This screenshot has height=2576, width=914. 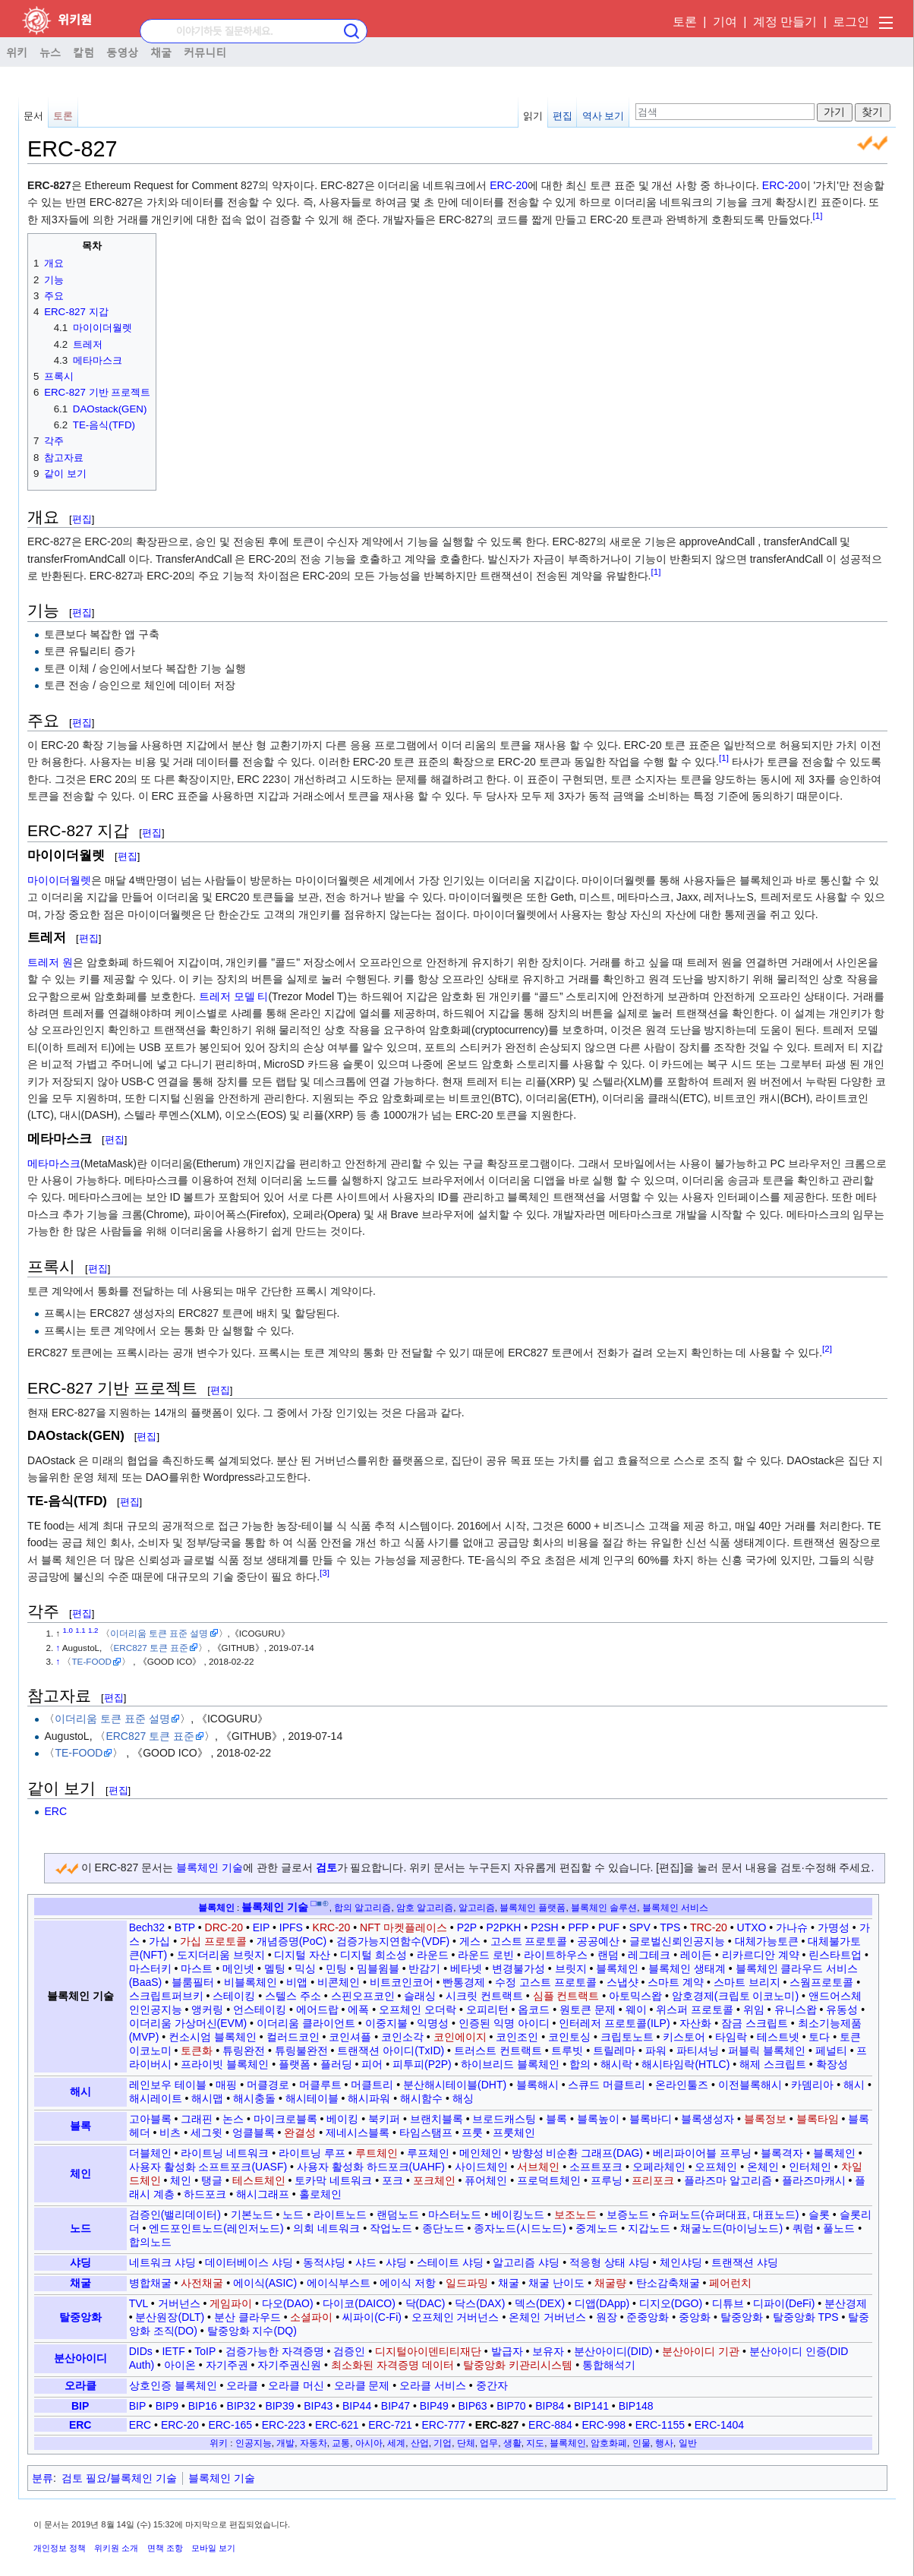 I want to click on 트릴레마, so click(x=614, y=2050).